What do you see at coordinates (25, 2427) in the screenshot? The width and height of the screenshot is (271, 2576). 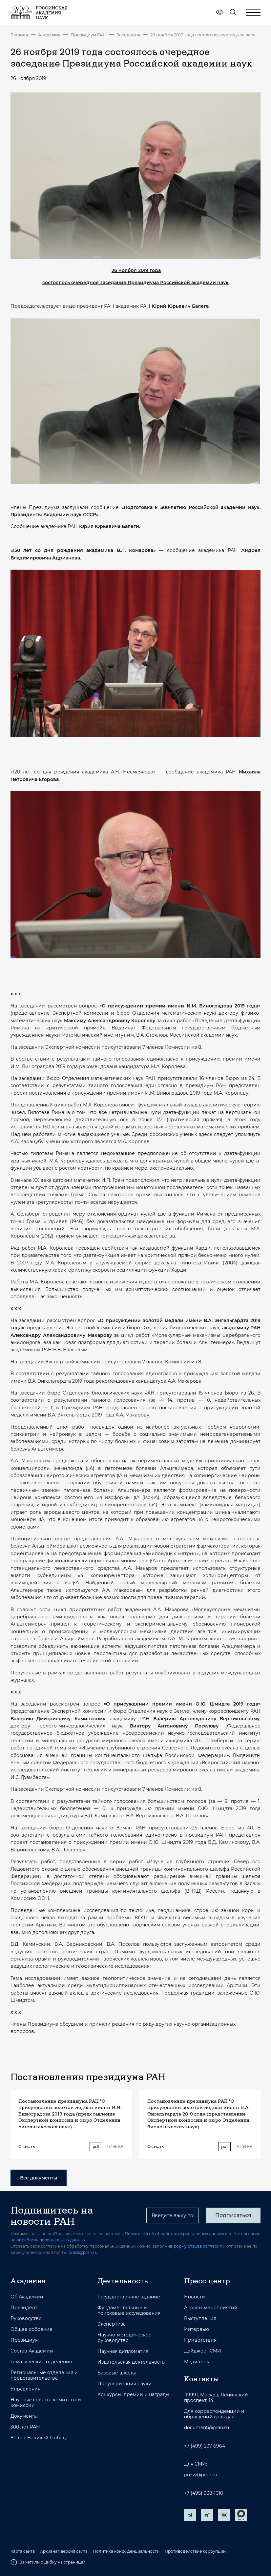 I see `300 лет РАН` at bounding box center [25, 2427].